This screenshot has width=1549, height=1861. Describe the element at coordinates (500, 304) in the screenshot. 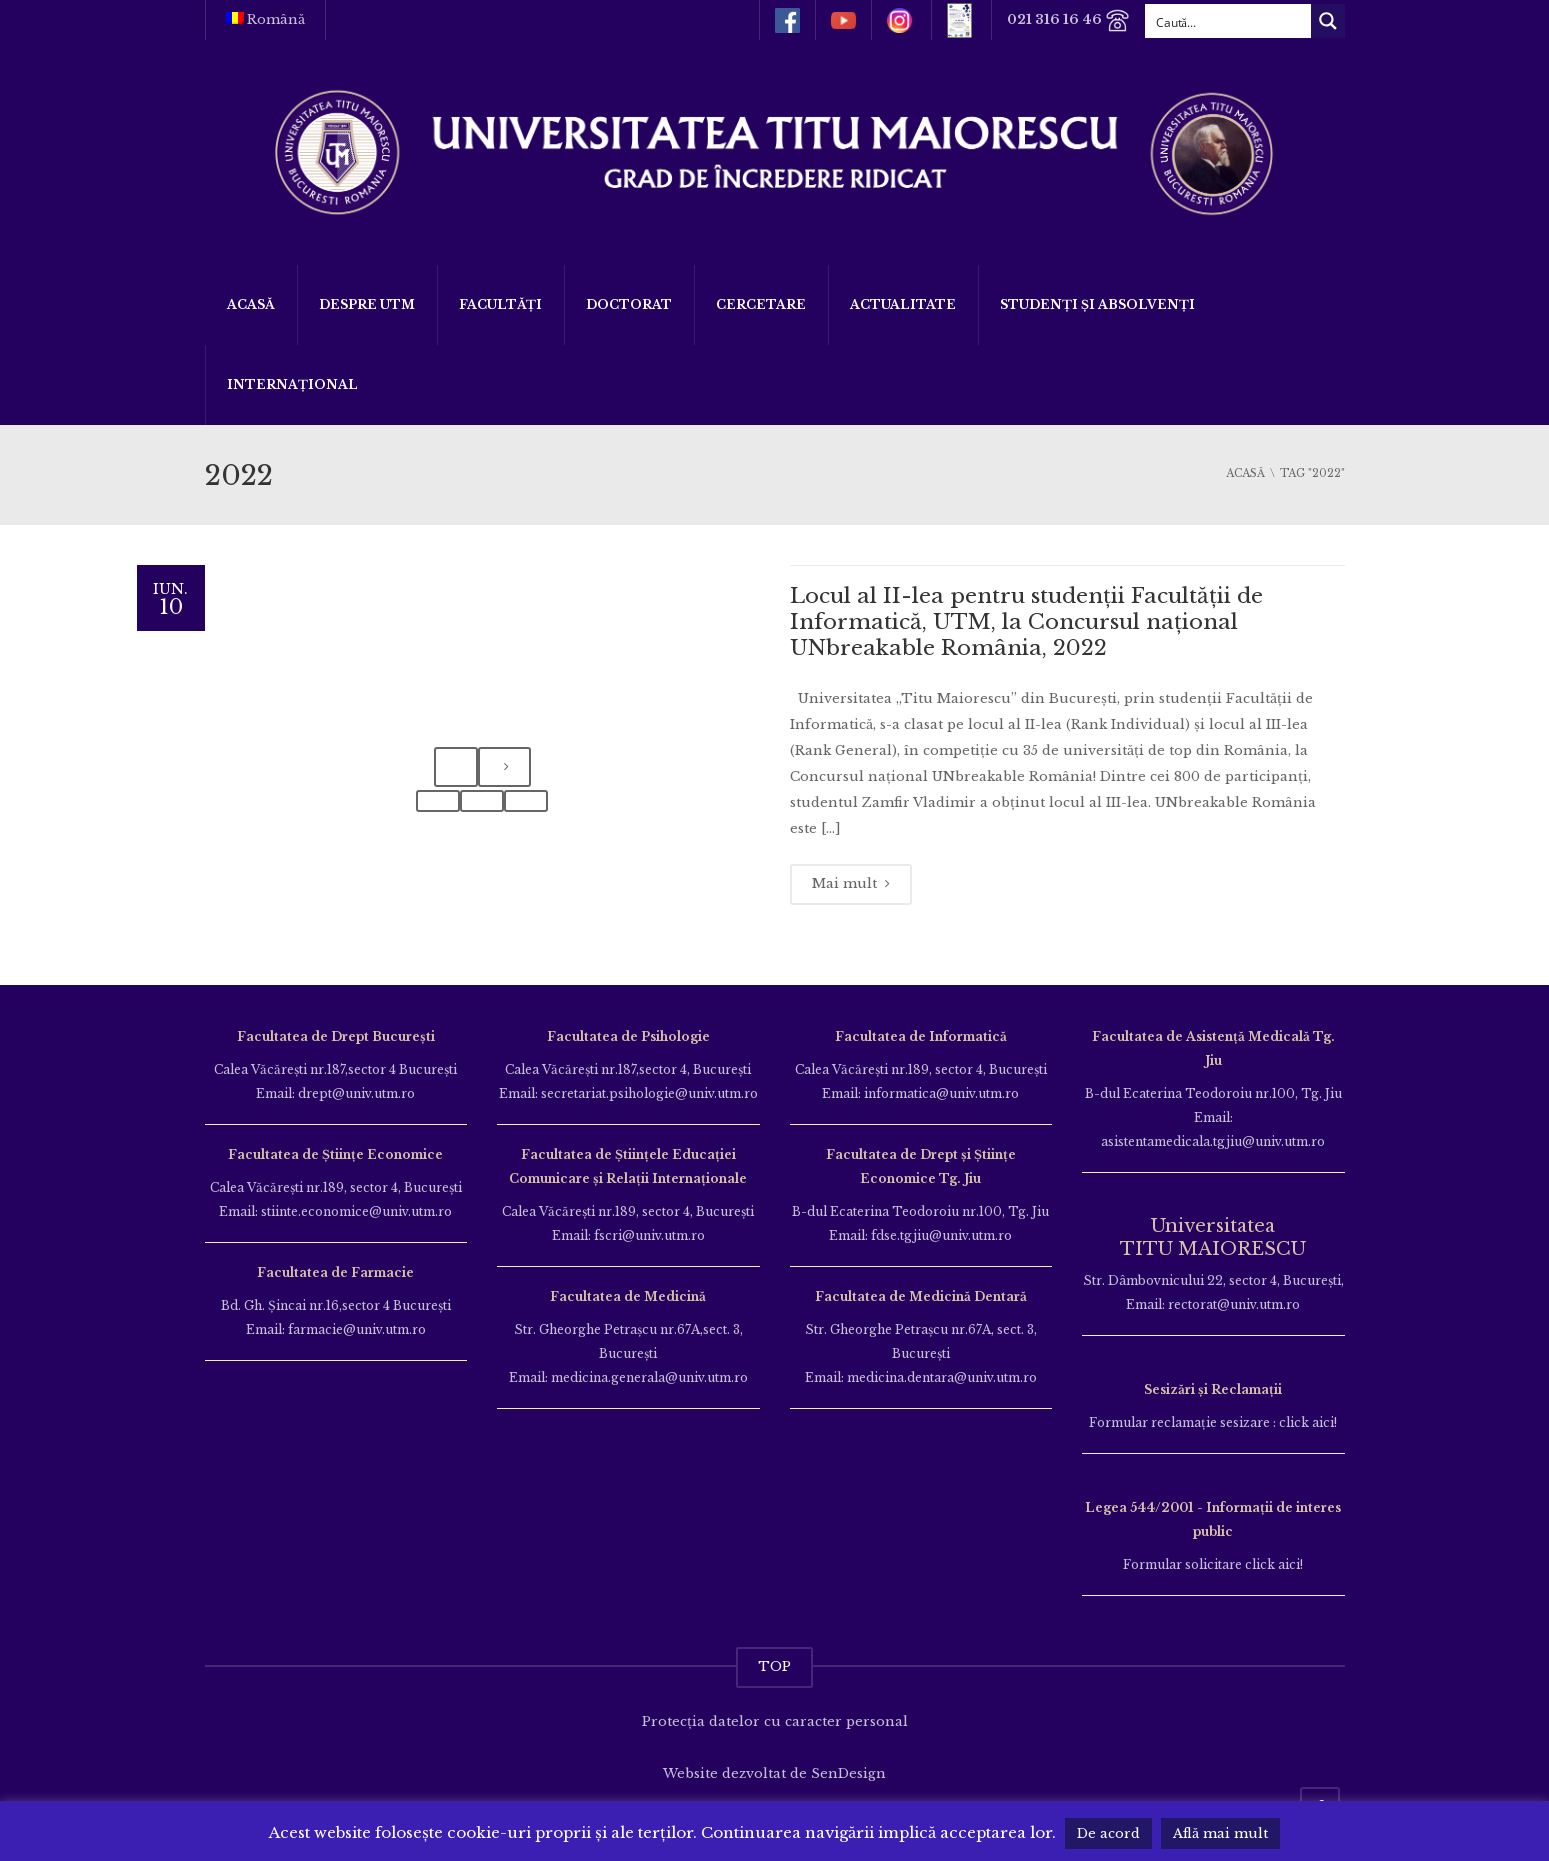

I see `Facultăți` at that location.